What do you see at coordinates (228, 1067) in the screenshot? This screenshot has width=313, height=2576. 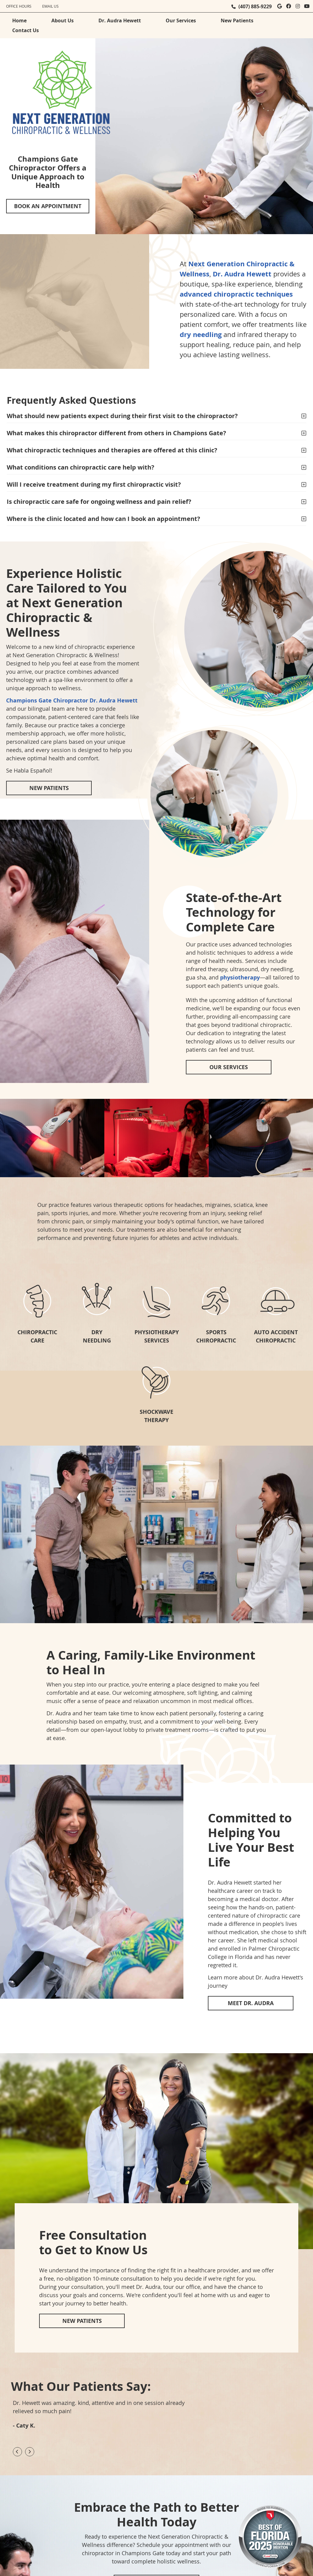 I see `OUR SERVICES` at bounding box center [228, 1067].